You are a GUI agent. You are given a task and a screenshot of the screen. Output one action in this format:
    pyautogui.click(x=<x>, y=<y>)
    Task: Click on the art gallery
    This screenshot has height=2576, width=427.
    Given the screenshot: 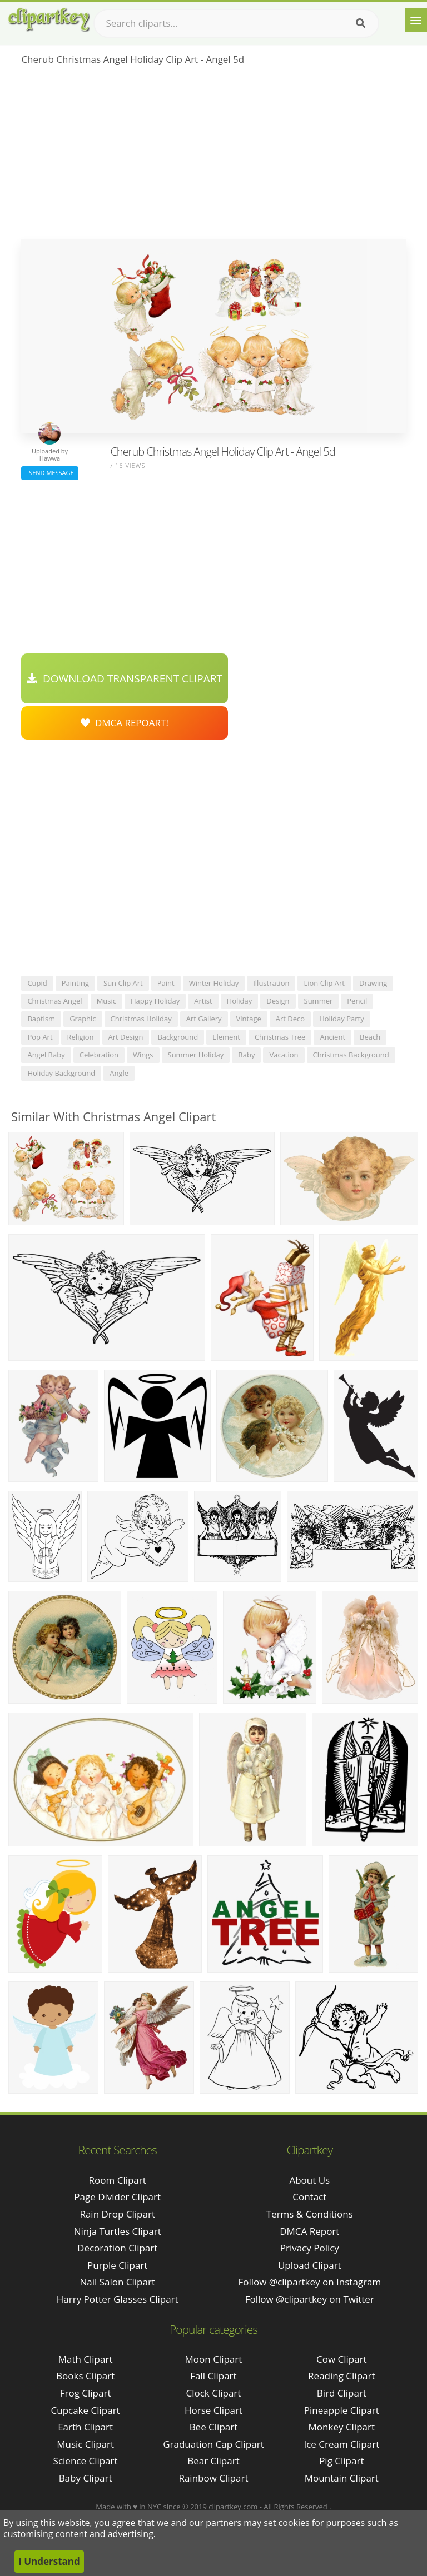 What is the action you would take?
    pyautogui.click(x=204, y=1019)
    